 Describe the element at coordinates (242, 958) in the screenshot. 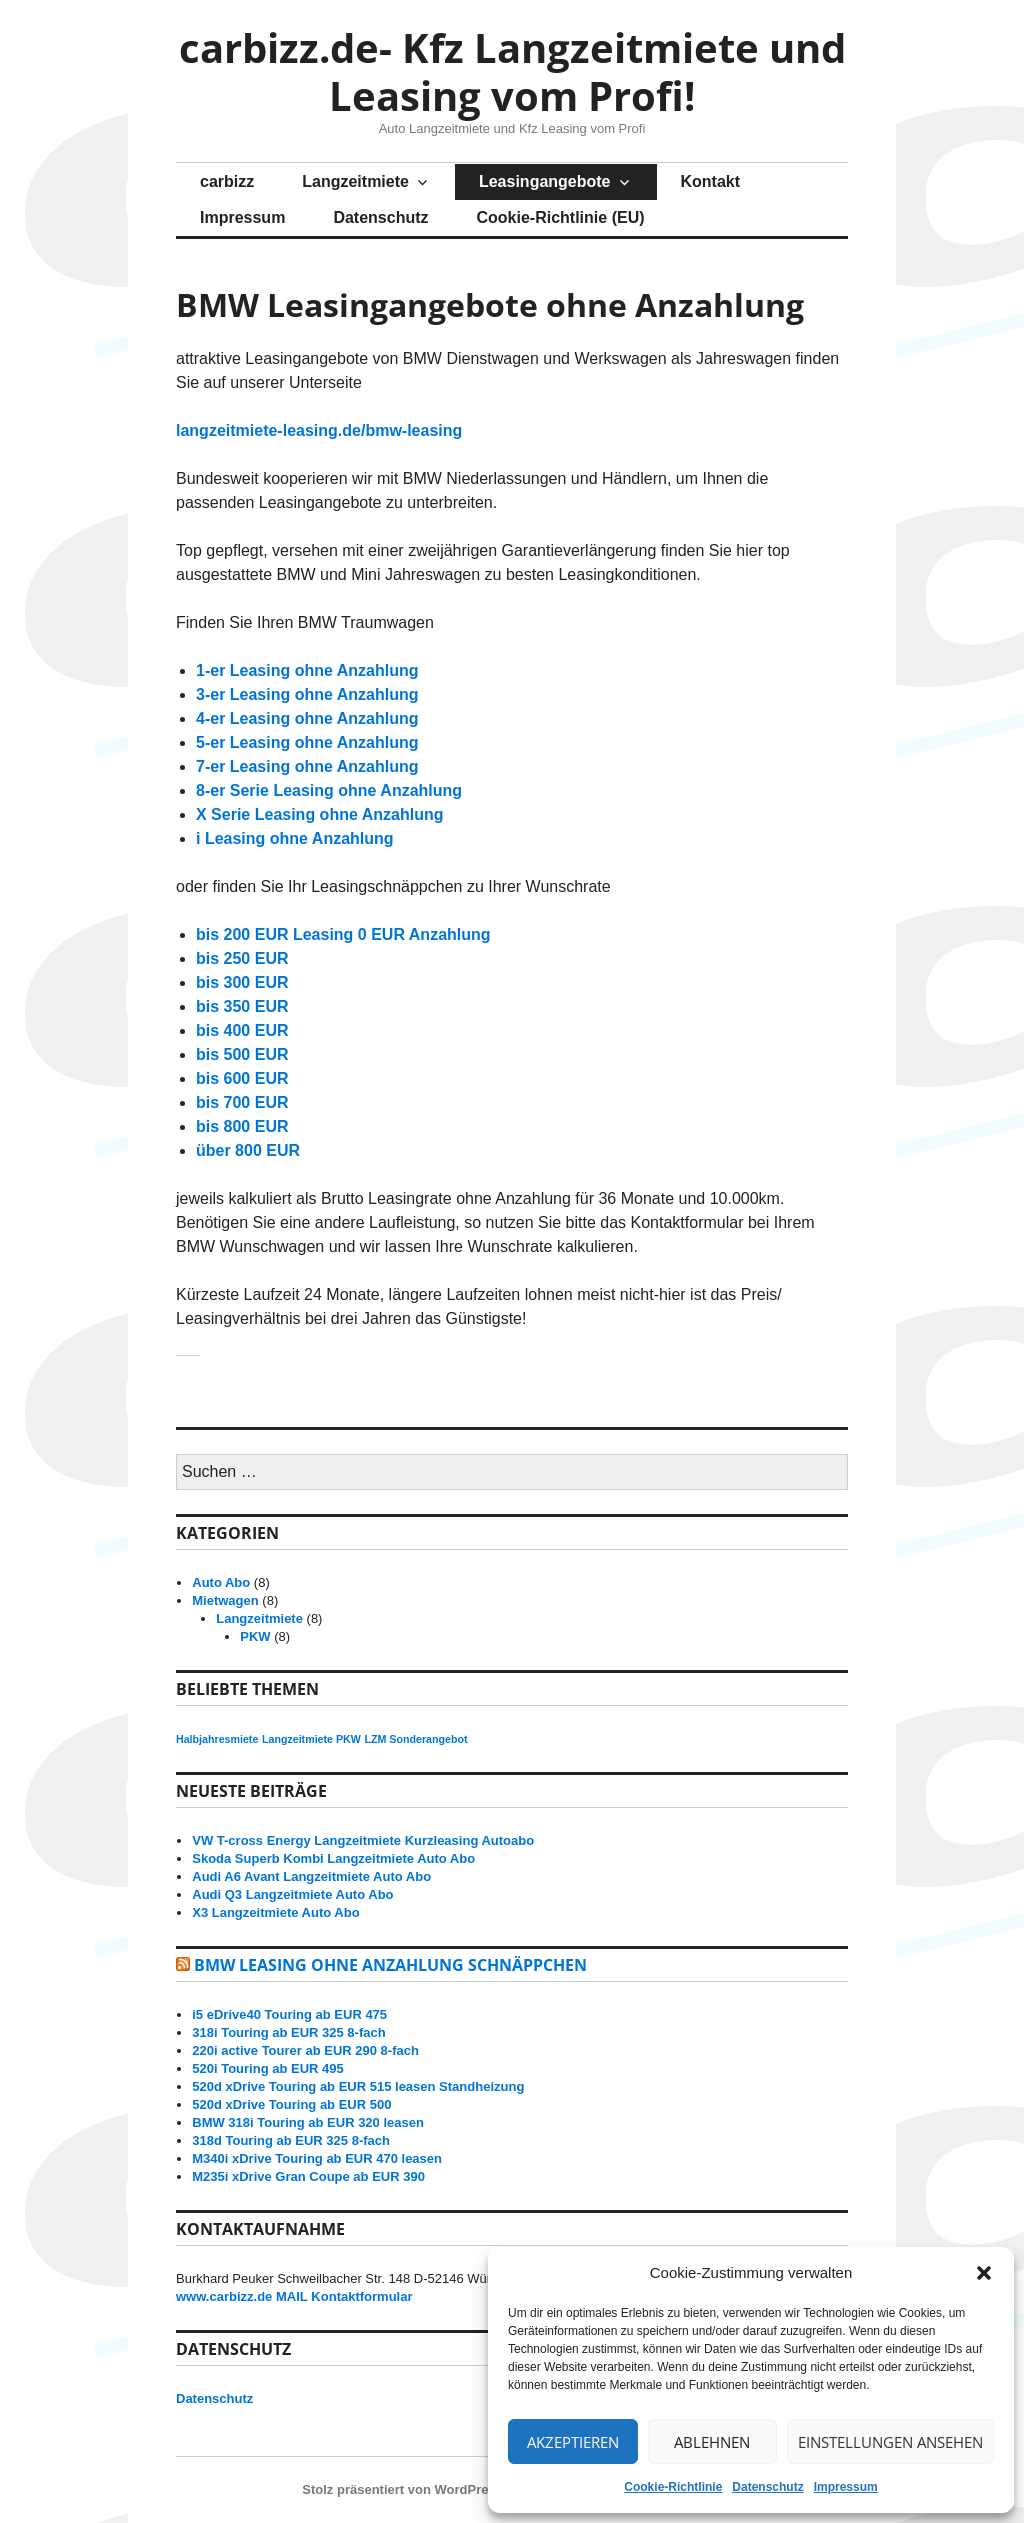

I see `bis 250 EUR` at that location.